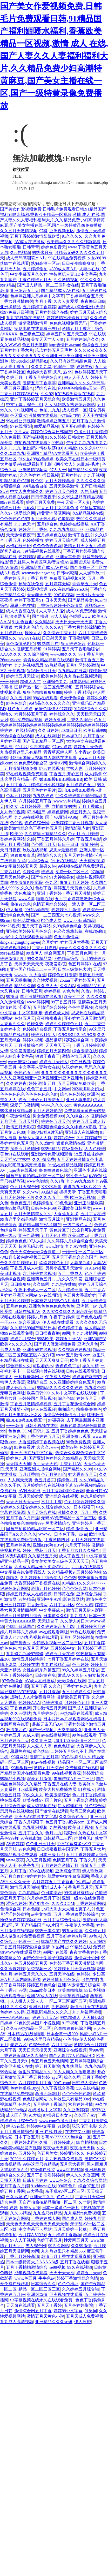 The width and height of the screenshot is (108, 2576). Describe the element at coordinates (24, 1887) in the screenshot. I see `激情五月天啪啪` at that location.